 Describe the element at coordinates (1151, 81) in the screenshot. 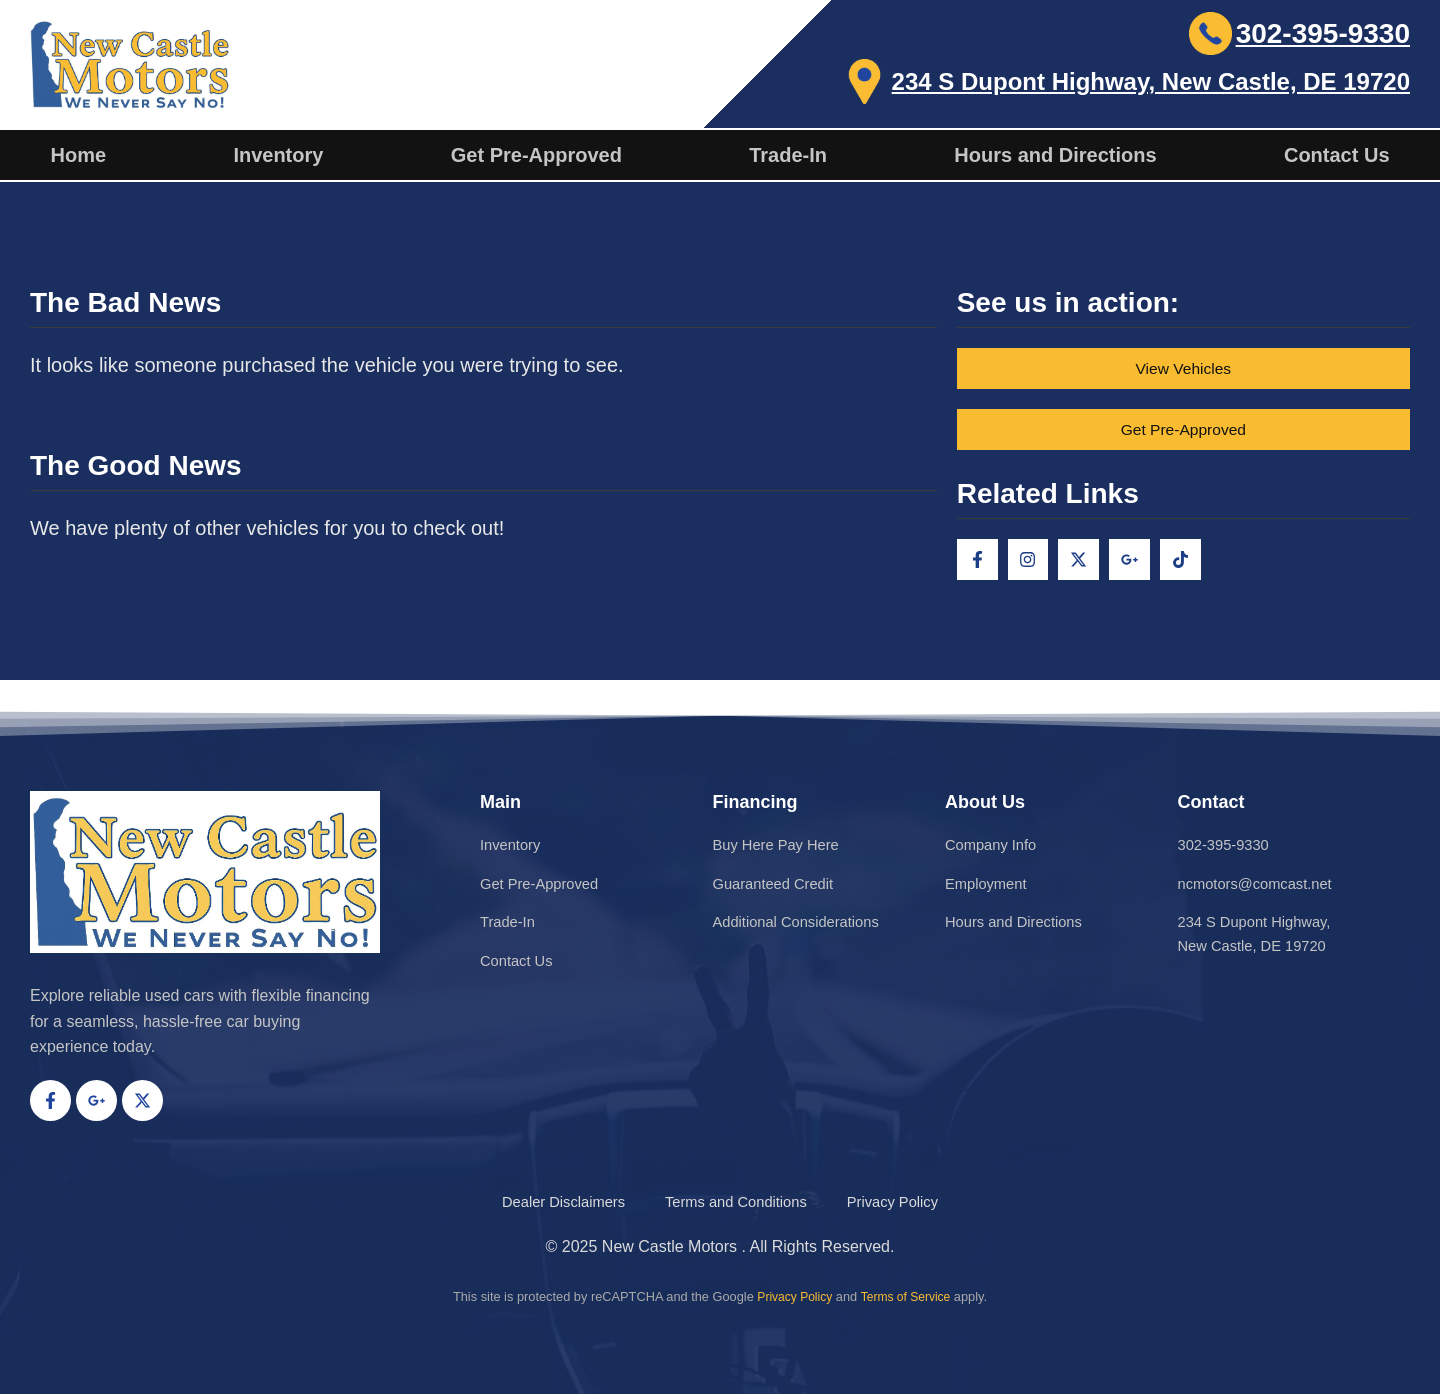

I see `234 S Dupont Highway, New Castle, DE 19720` at that location.